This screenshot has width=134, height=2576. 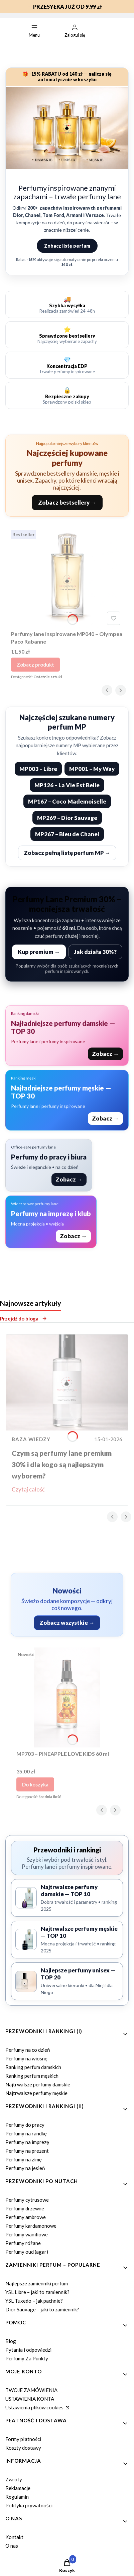 I want to click on Regulamin, so click(x=17, y=2497).